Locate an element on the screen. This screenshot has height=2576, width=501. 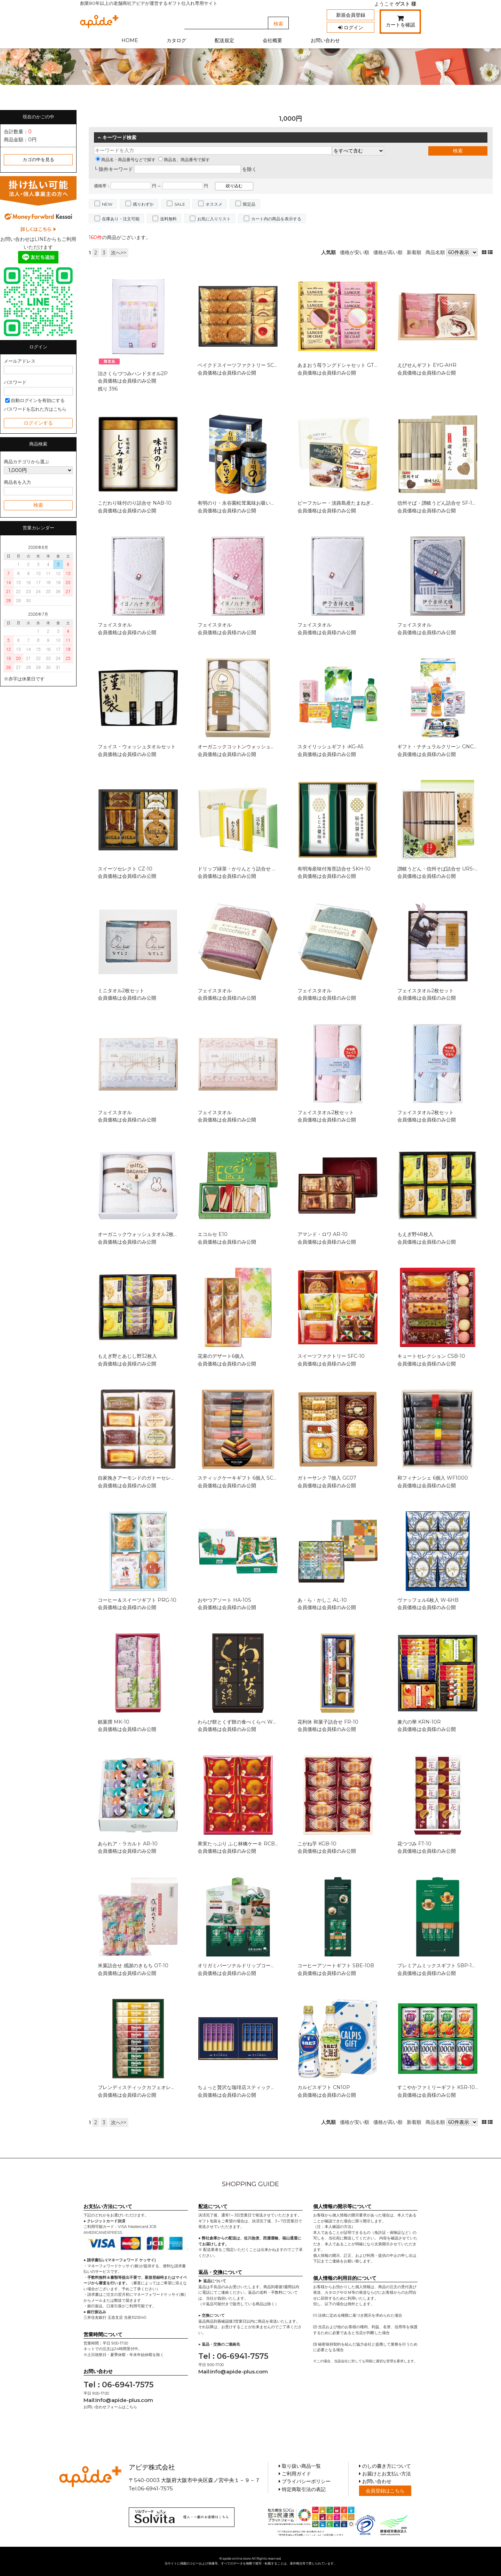
えびせんギフト EYG-AHR is located at coordinates (426, 365).